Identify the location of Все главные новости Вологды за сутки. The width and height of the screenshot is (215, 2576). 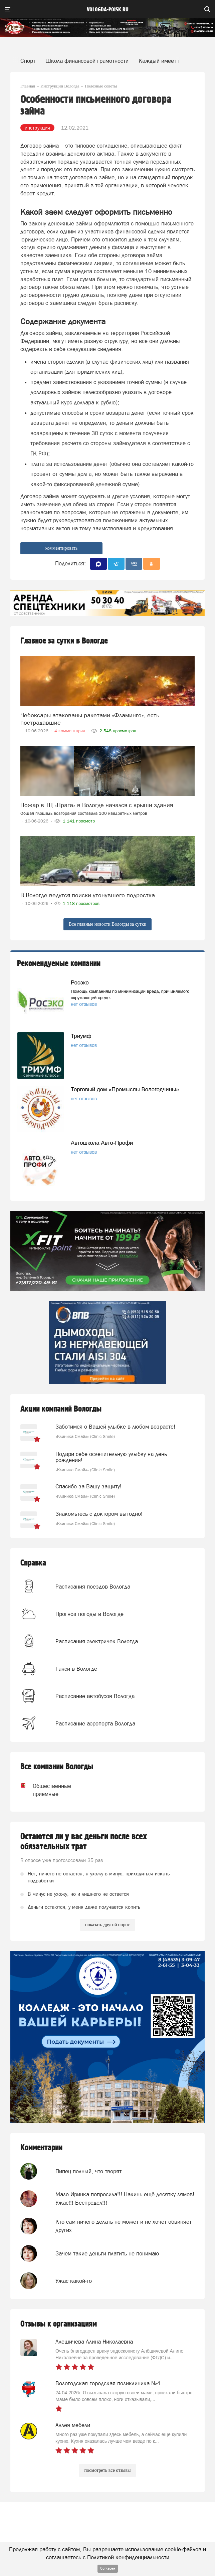
(107, 924).